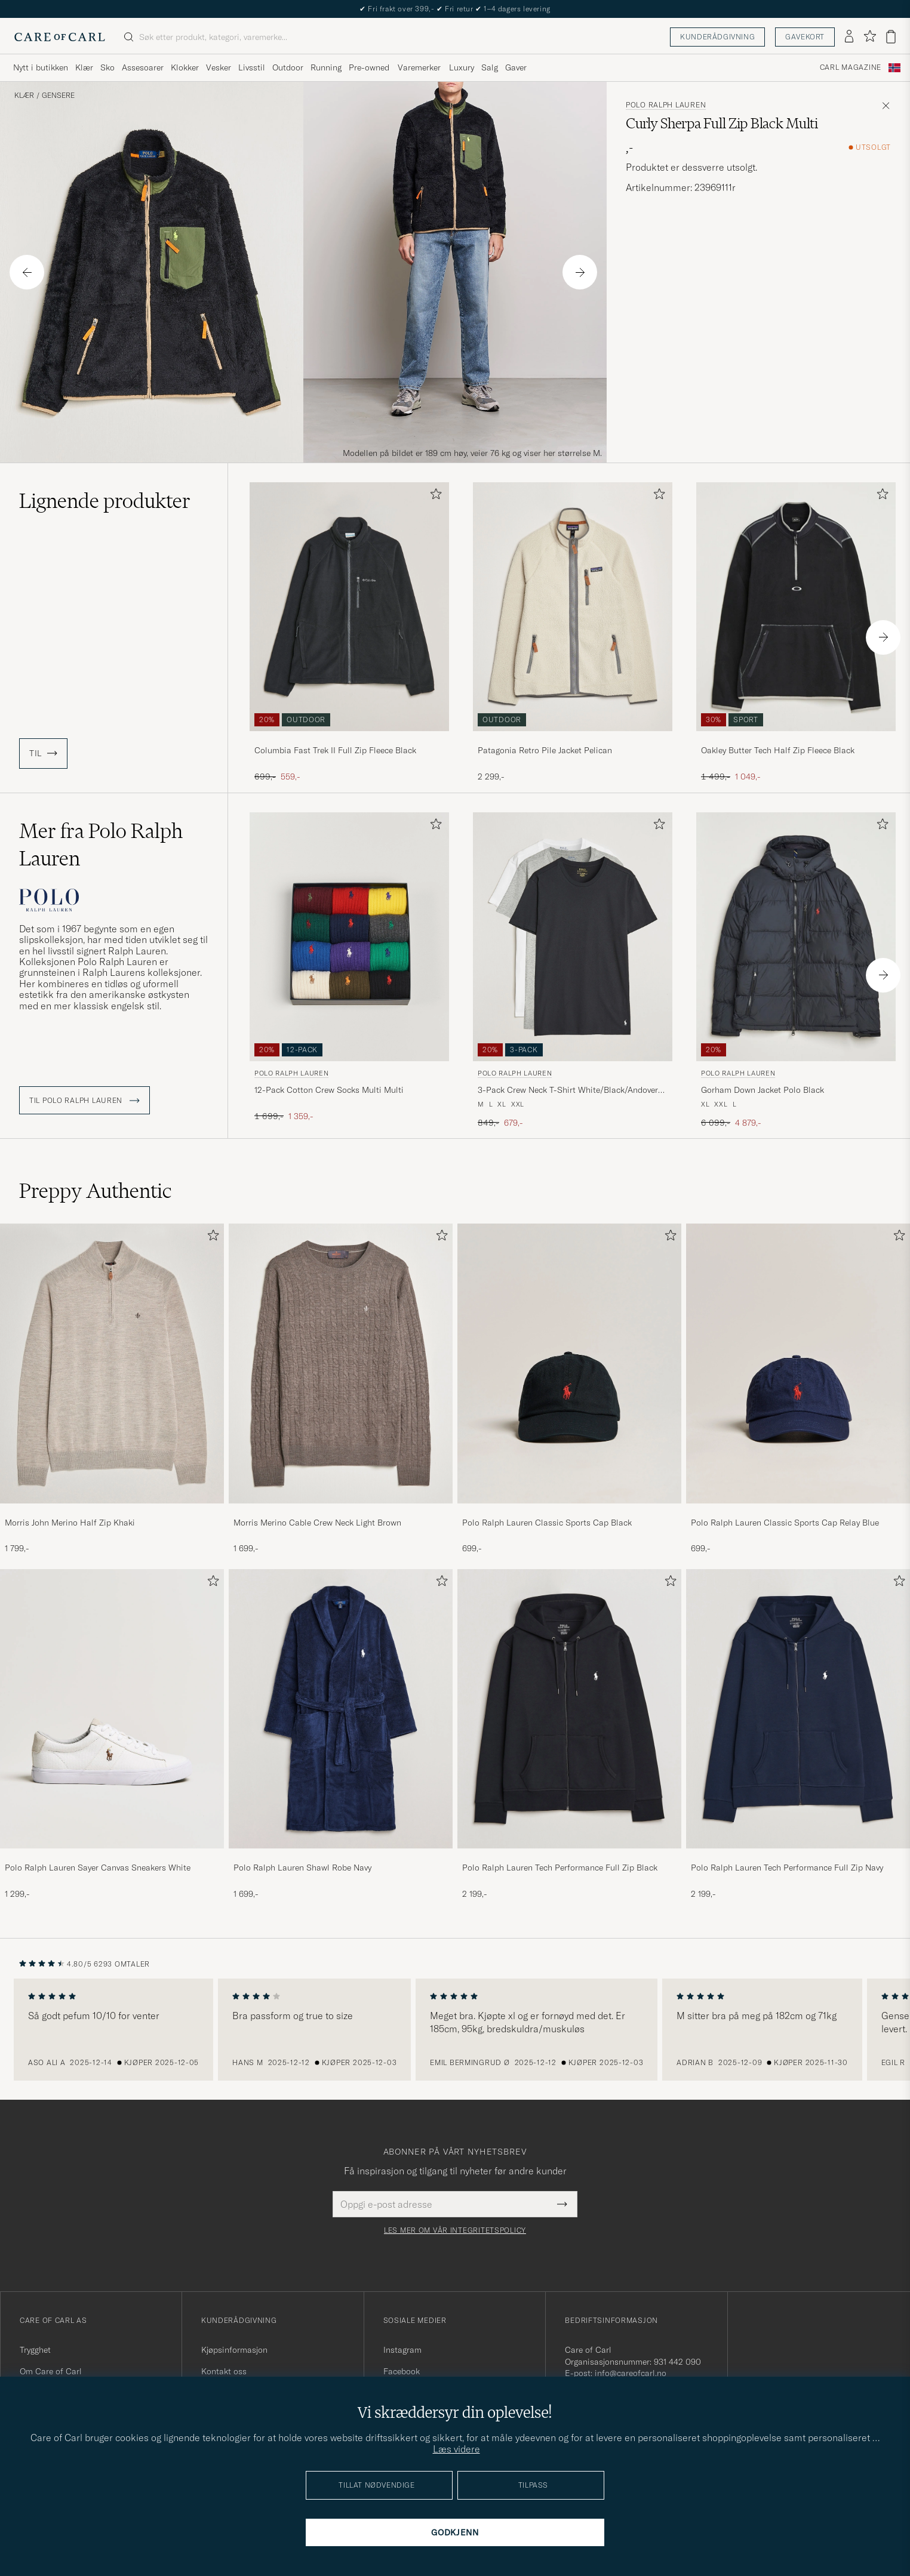  What do you see at coordinates (805, 36) in the screenshot?
I see `Gavekort` at bounding box center [805, 36].